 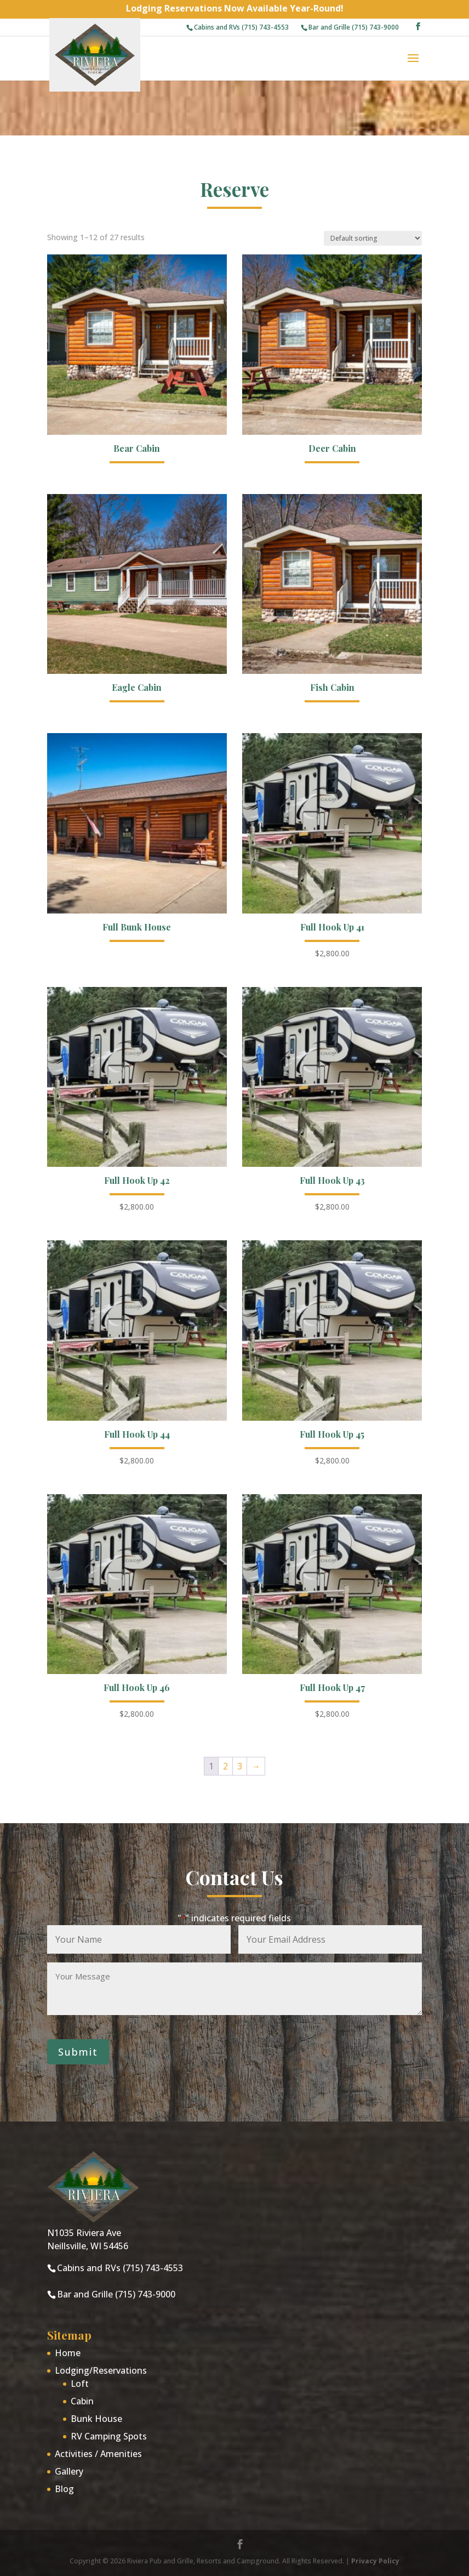 What do you see at coordinates (373, 238) in the screenshot?
I see `[Shop order]` at bounding box center [373, 238].